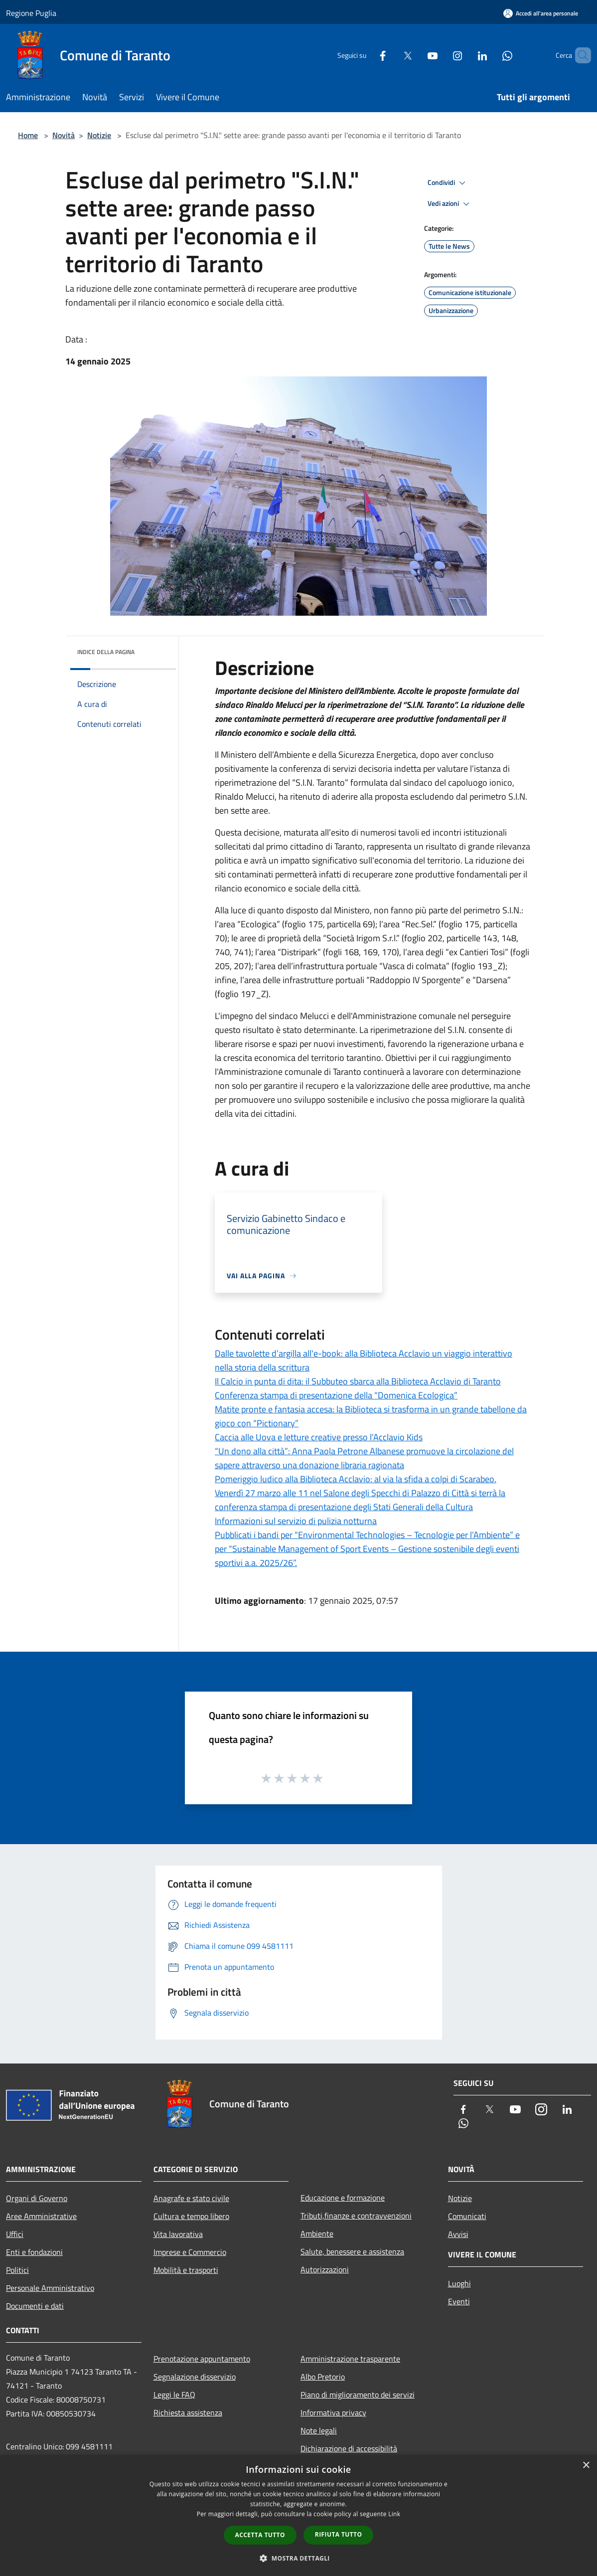 This screenshot has width=597, height=2576. Describe the element at coordinates (416, 55) in the screenshot. I see `[Youtube]` at that location.